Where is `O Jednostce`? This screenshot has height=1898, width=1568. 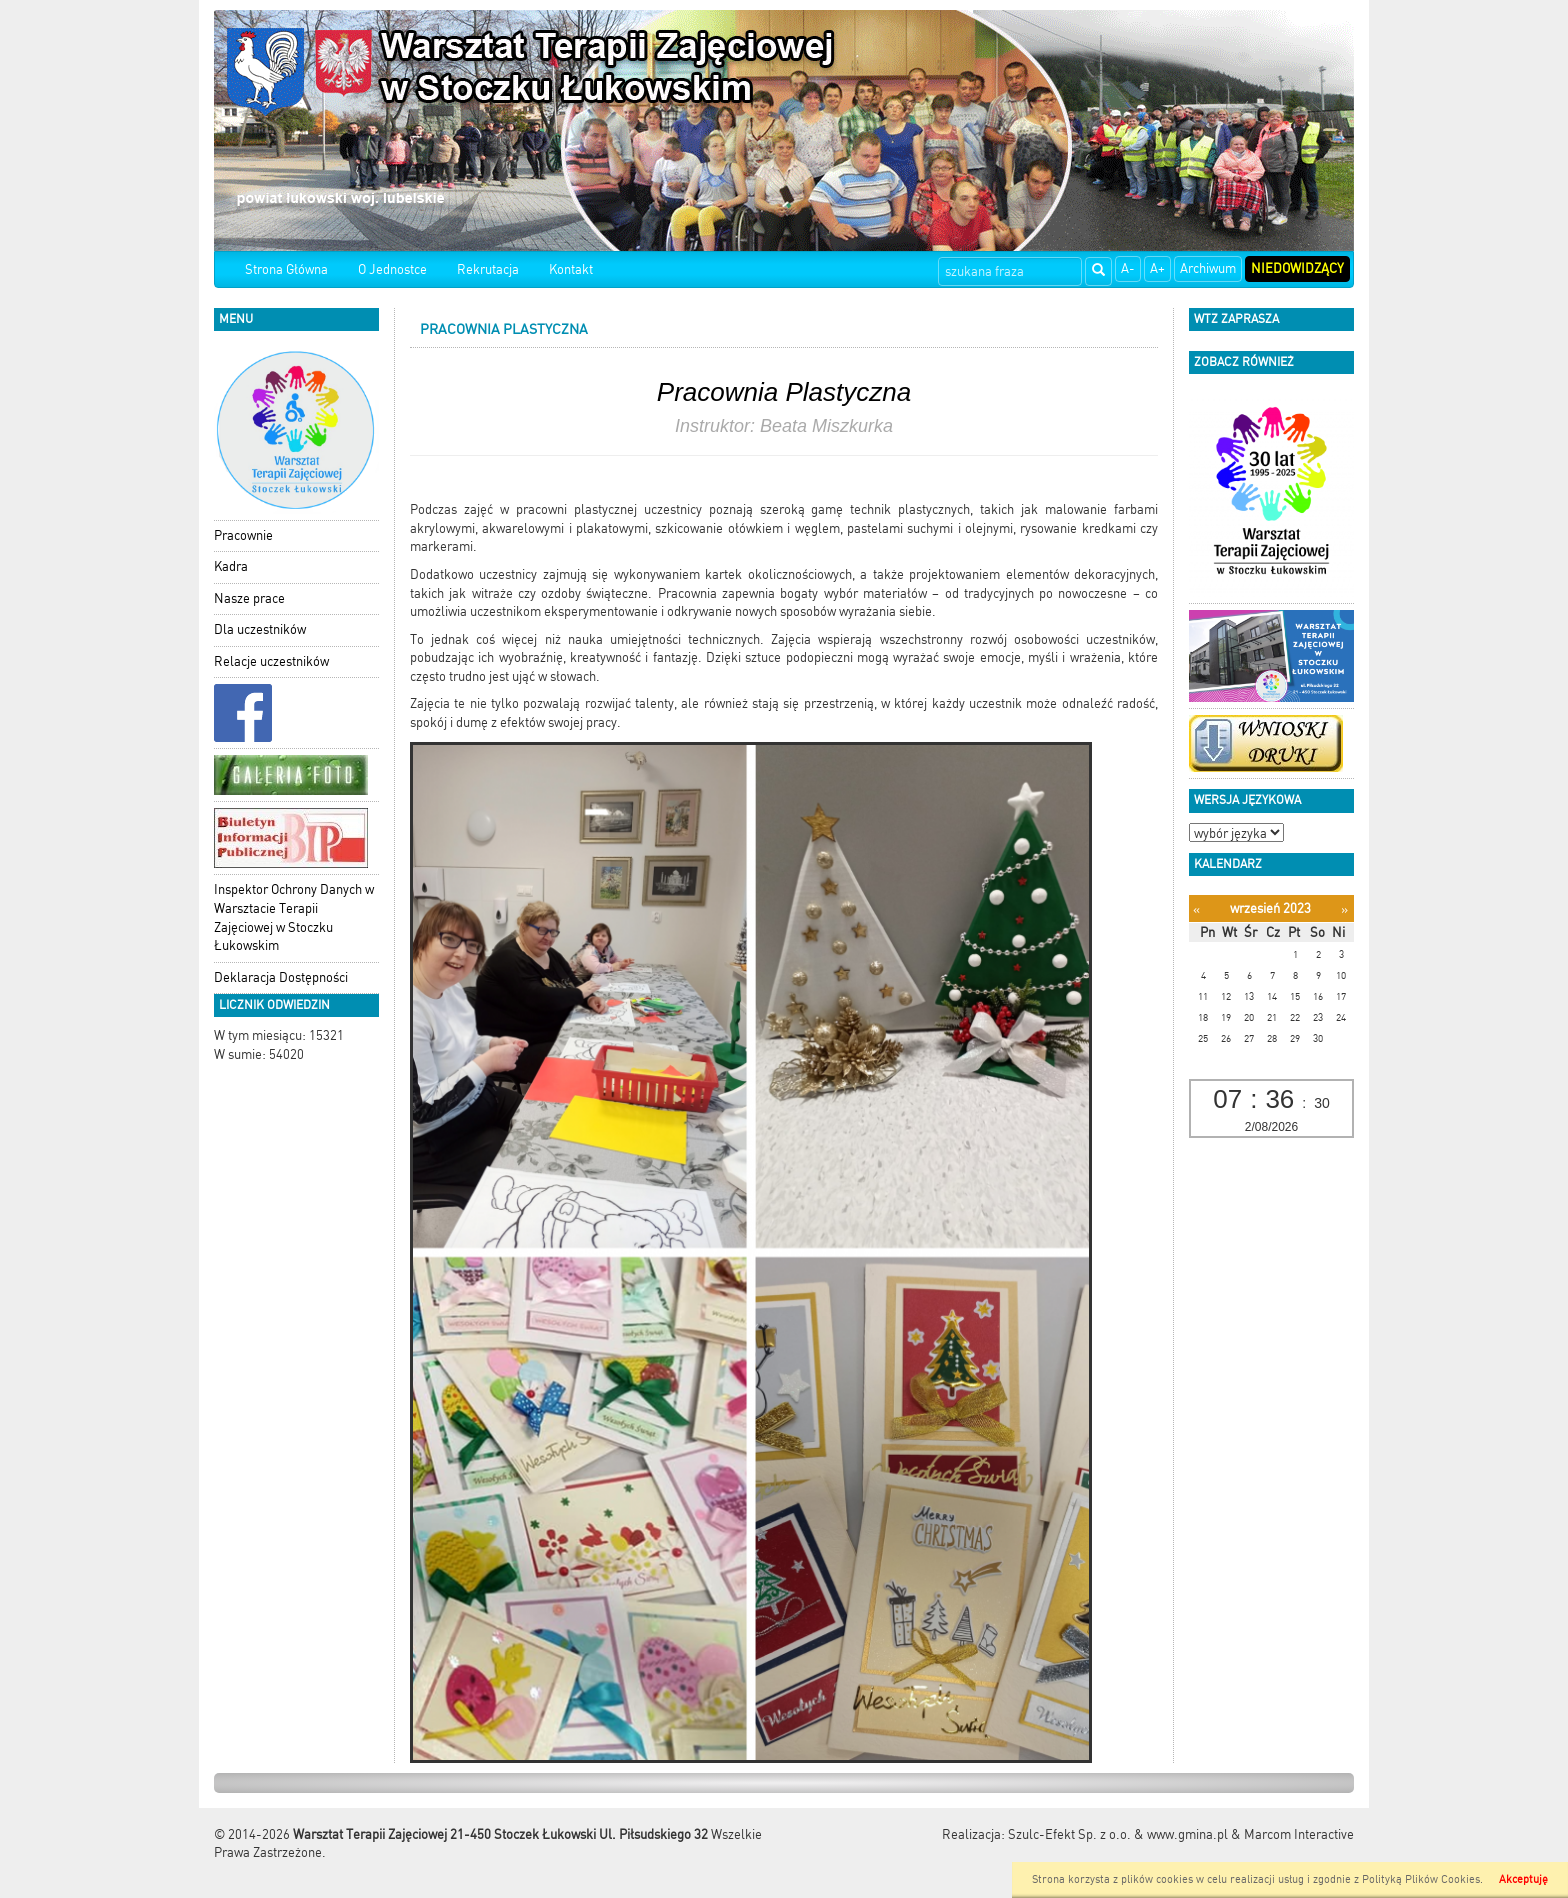
O Jednostce is located at coordinates (392, 269).